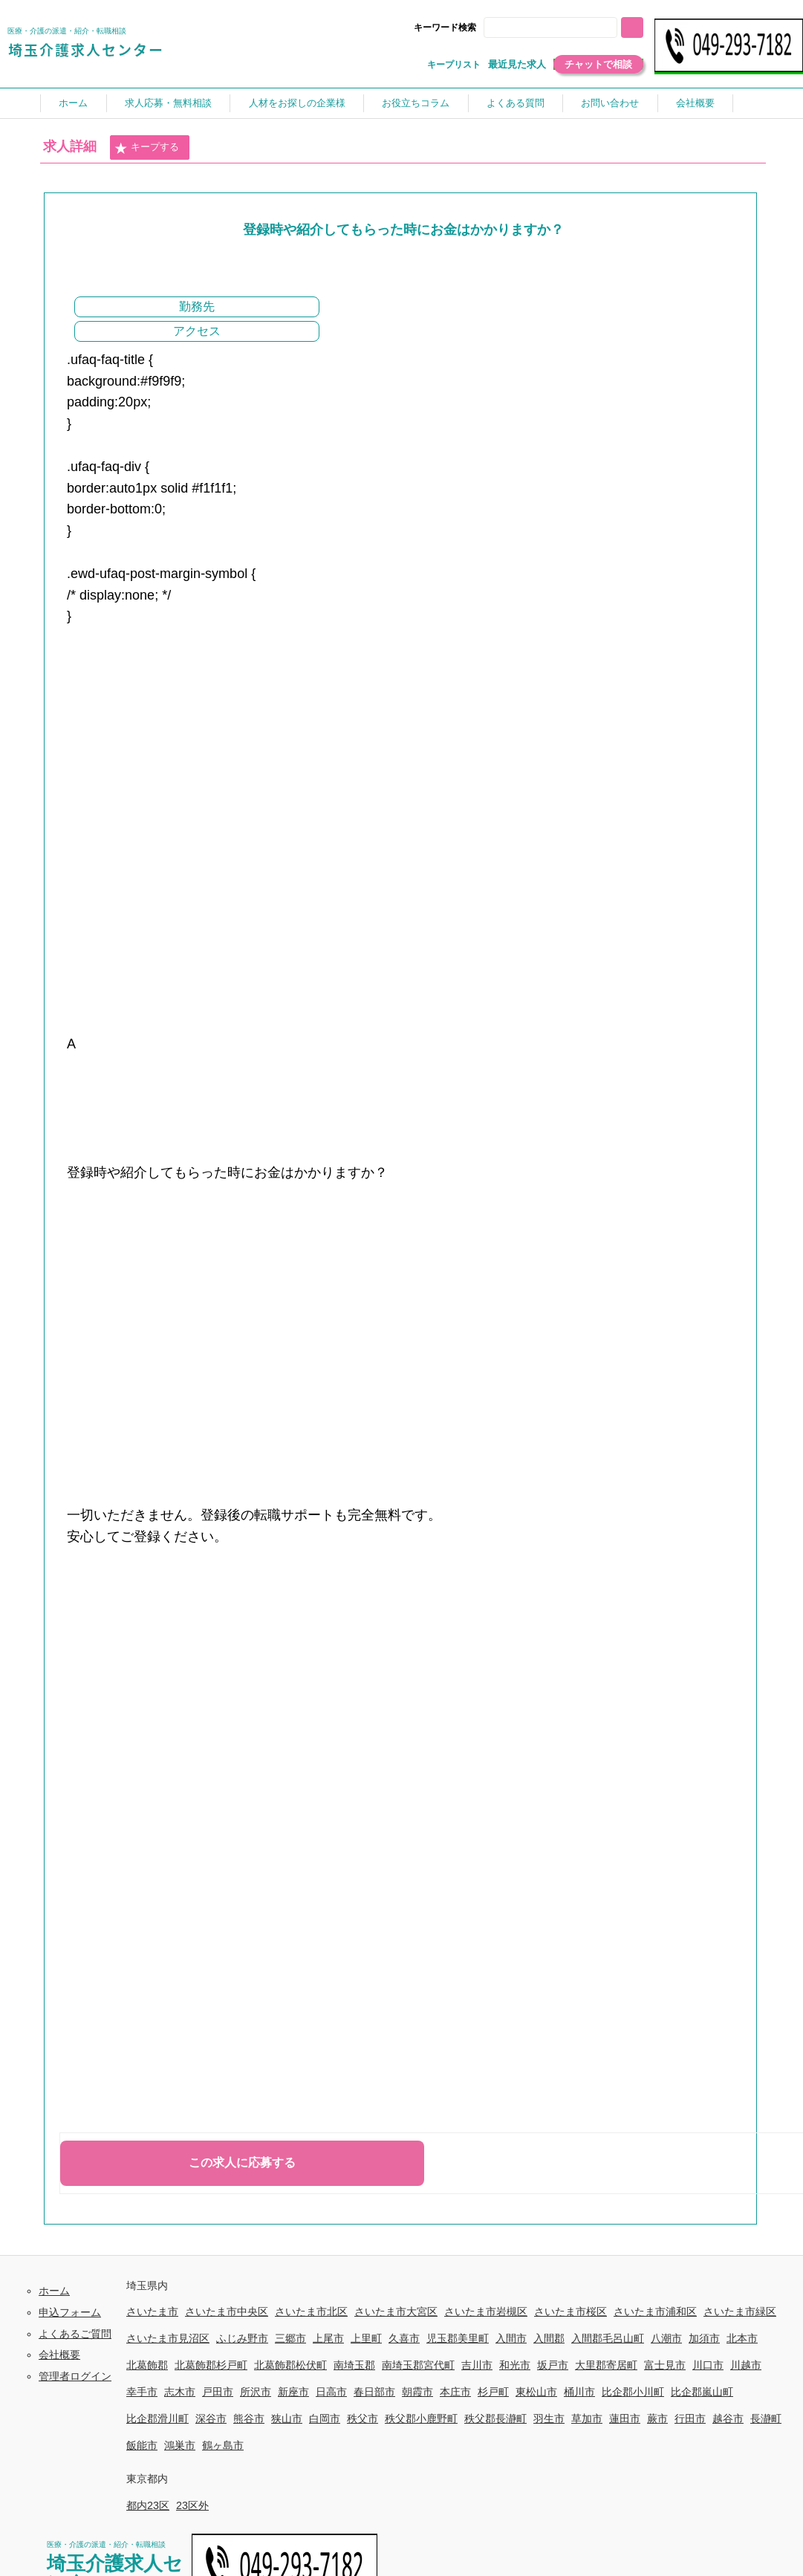 The image size is (803, 2576). Describe the element at coordinates (607, 2338) in the screenshot. I see `入間郡毛呂山町` at that location.